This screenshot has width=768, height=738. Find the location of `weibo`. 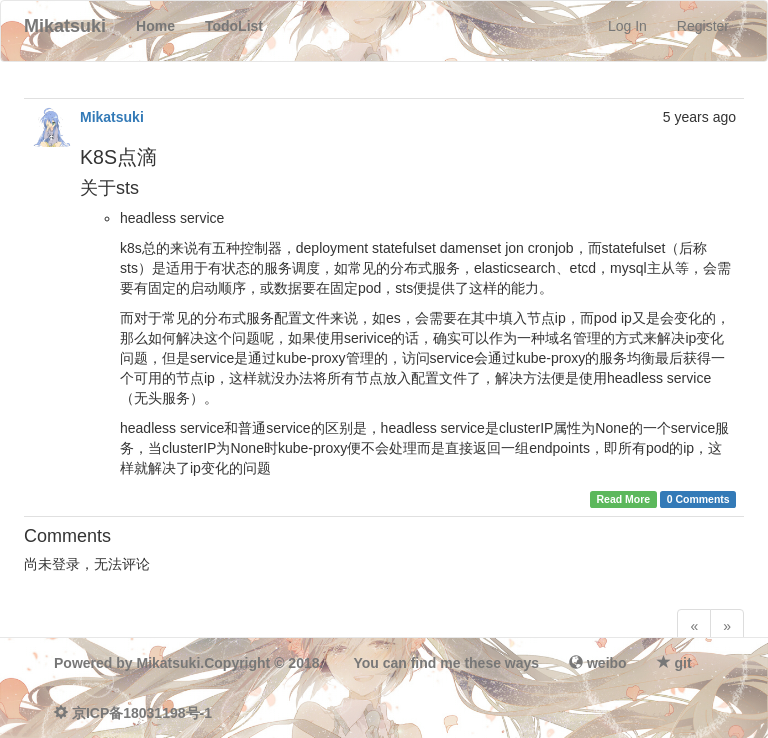

weibo is located at coordinates (607, 663).